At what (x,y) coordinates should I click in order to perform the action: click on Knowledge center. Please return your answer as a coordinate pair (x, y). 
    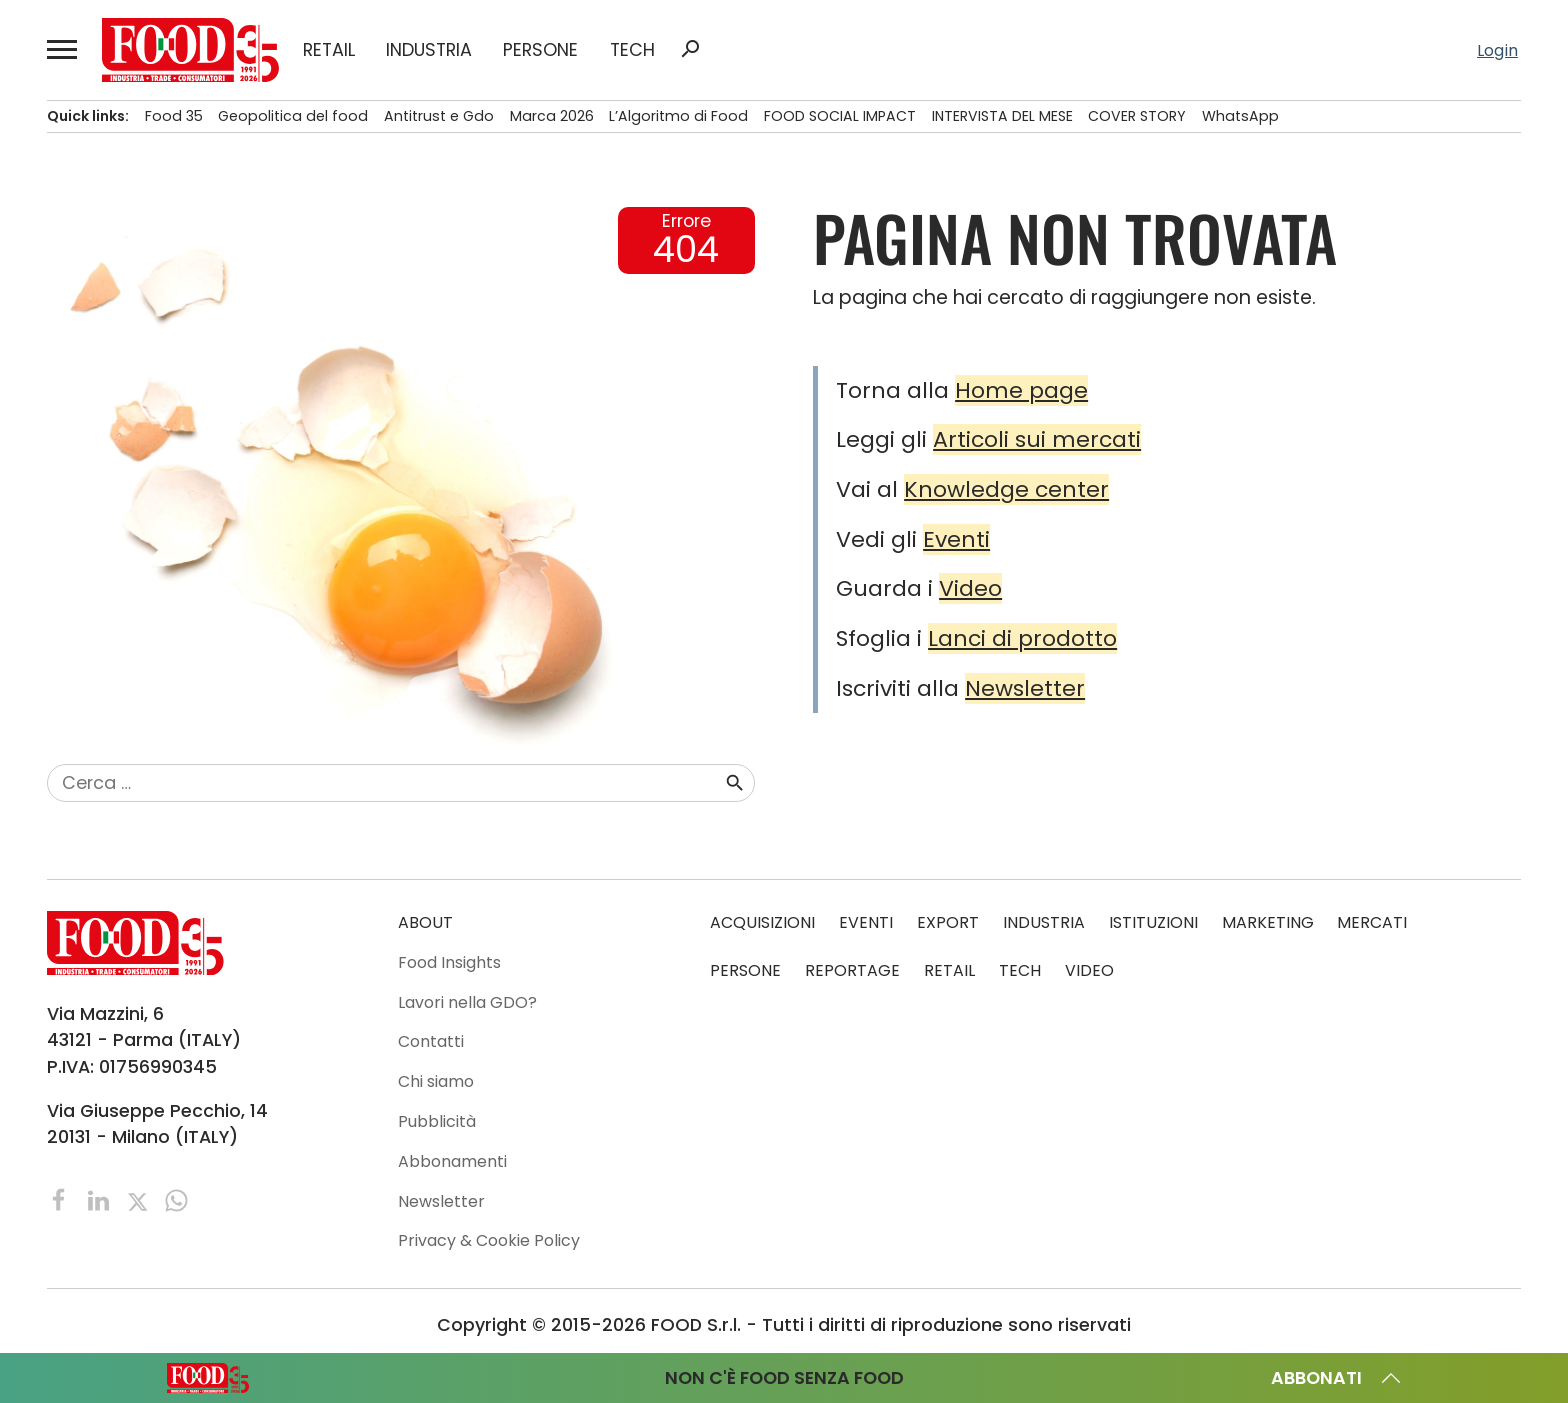
    Looking at the image, I should click on (1006, 489).